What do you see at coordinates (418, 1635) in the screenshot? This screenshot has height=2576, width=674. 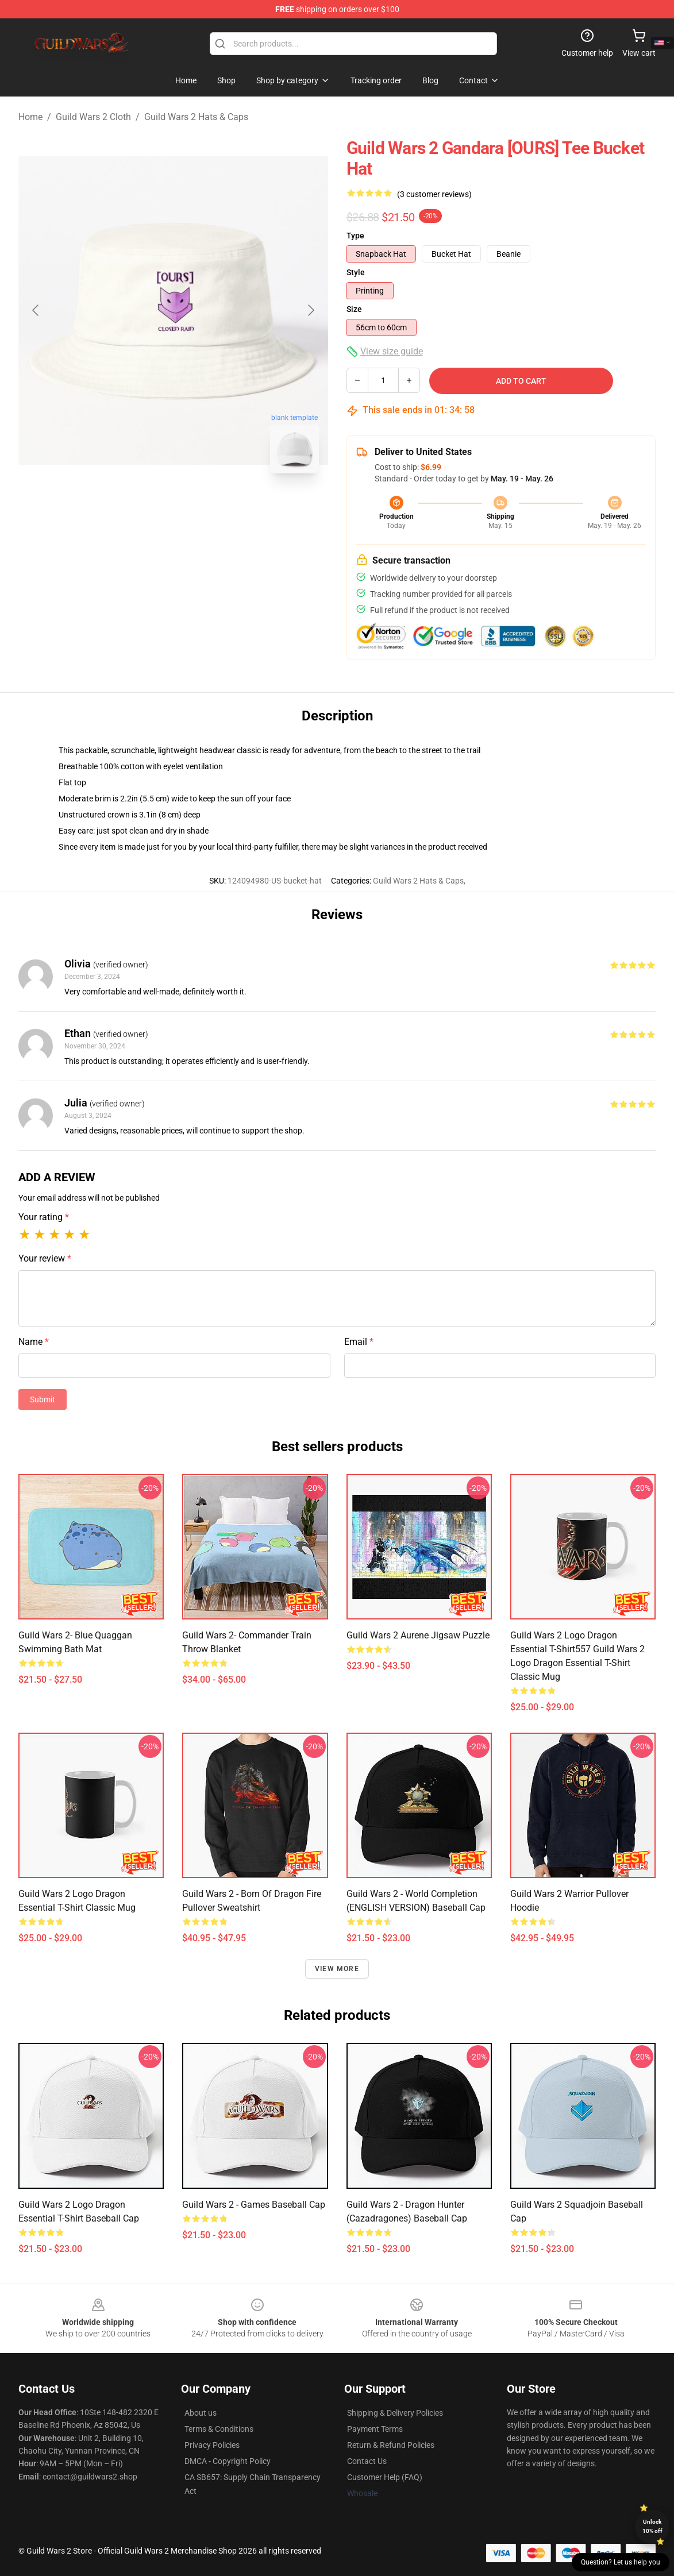 I see `Guild Wars 2 Aurene Jigsaw Puzzle` at bounding box center [418, 1635].